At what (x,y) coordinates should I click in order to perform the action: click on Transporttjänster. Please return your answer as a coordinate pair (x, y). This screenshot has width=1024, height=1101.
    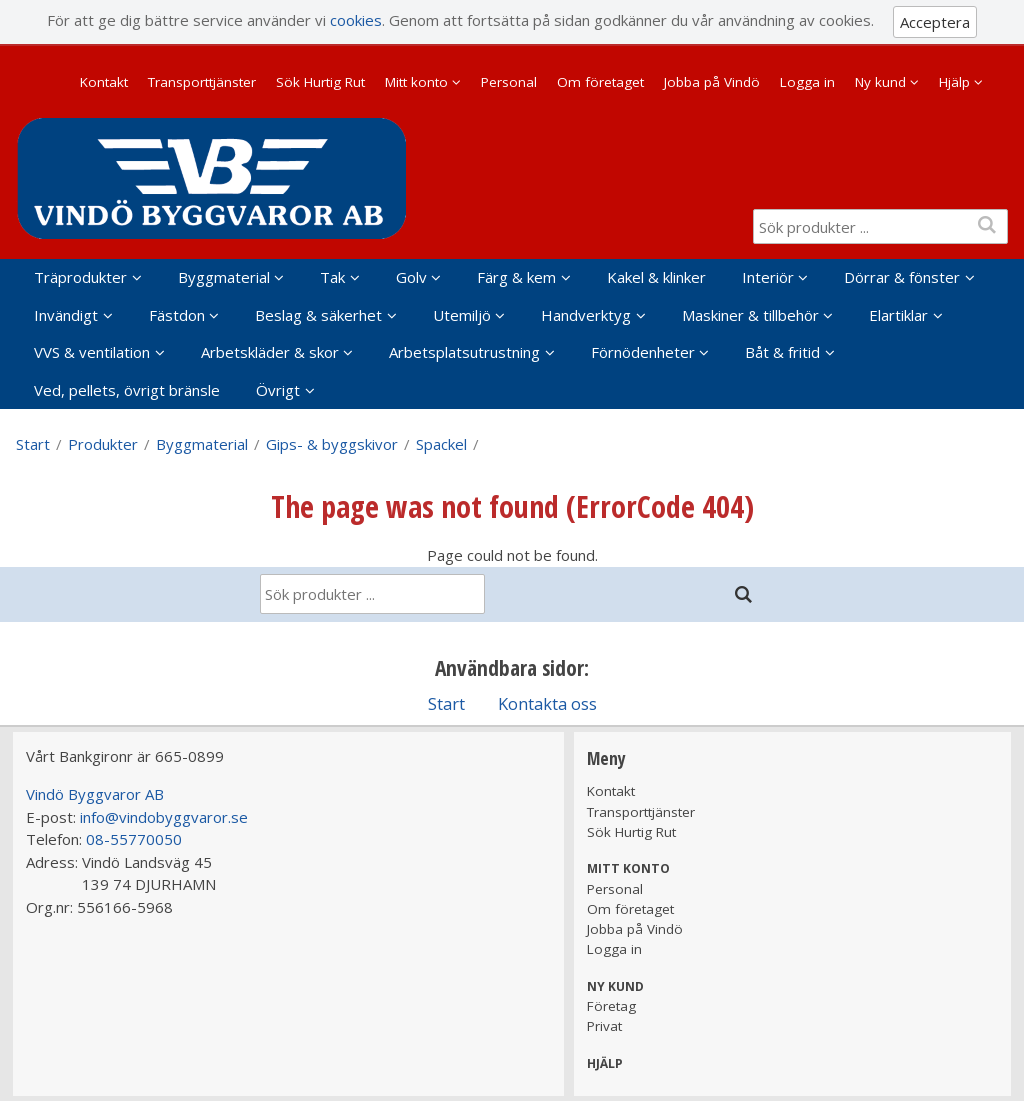
    Looking at the image, I should click on (202, 82).